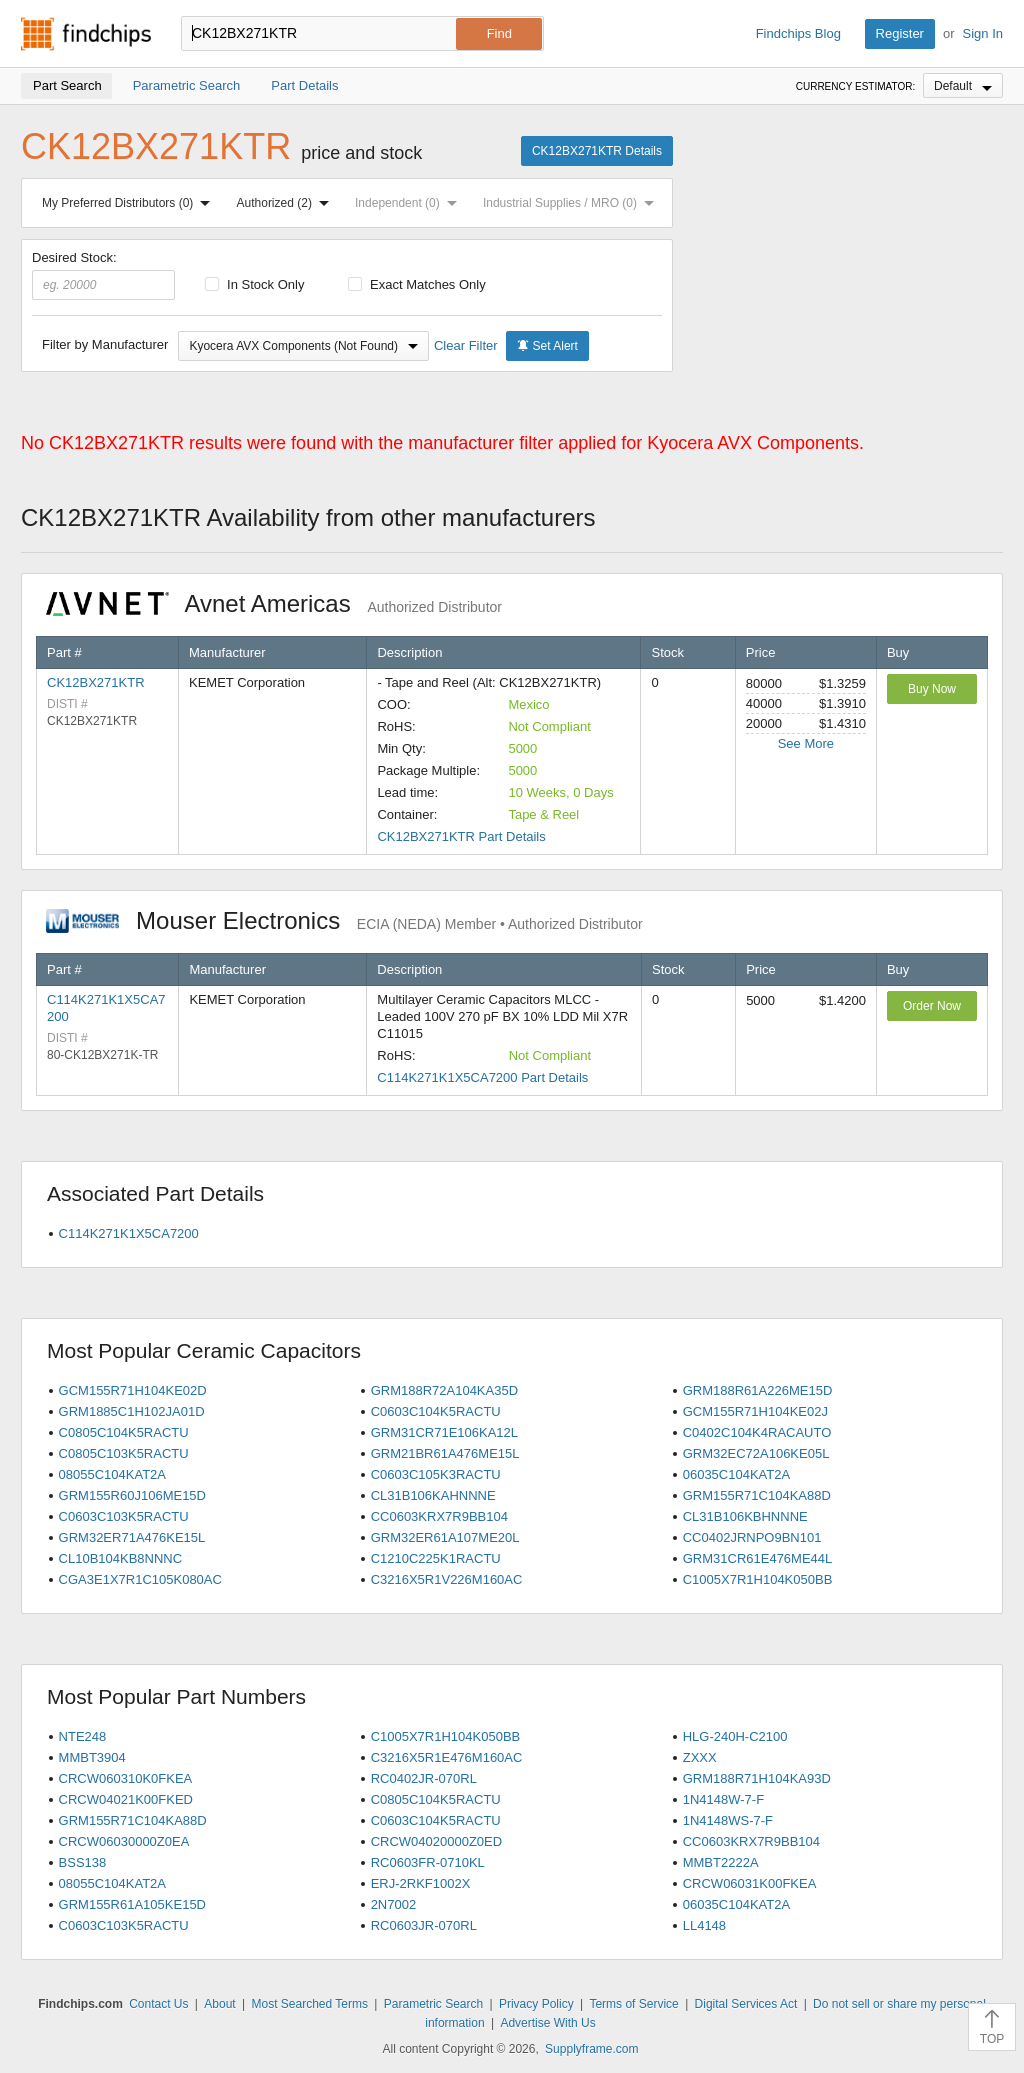  What do you see at coordinates (700, 1757) in the screenshot?
I see `ZXXX` at bounding box center [700, 1757].